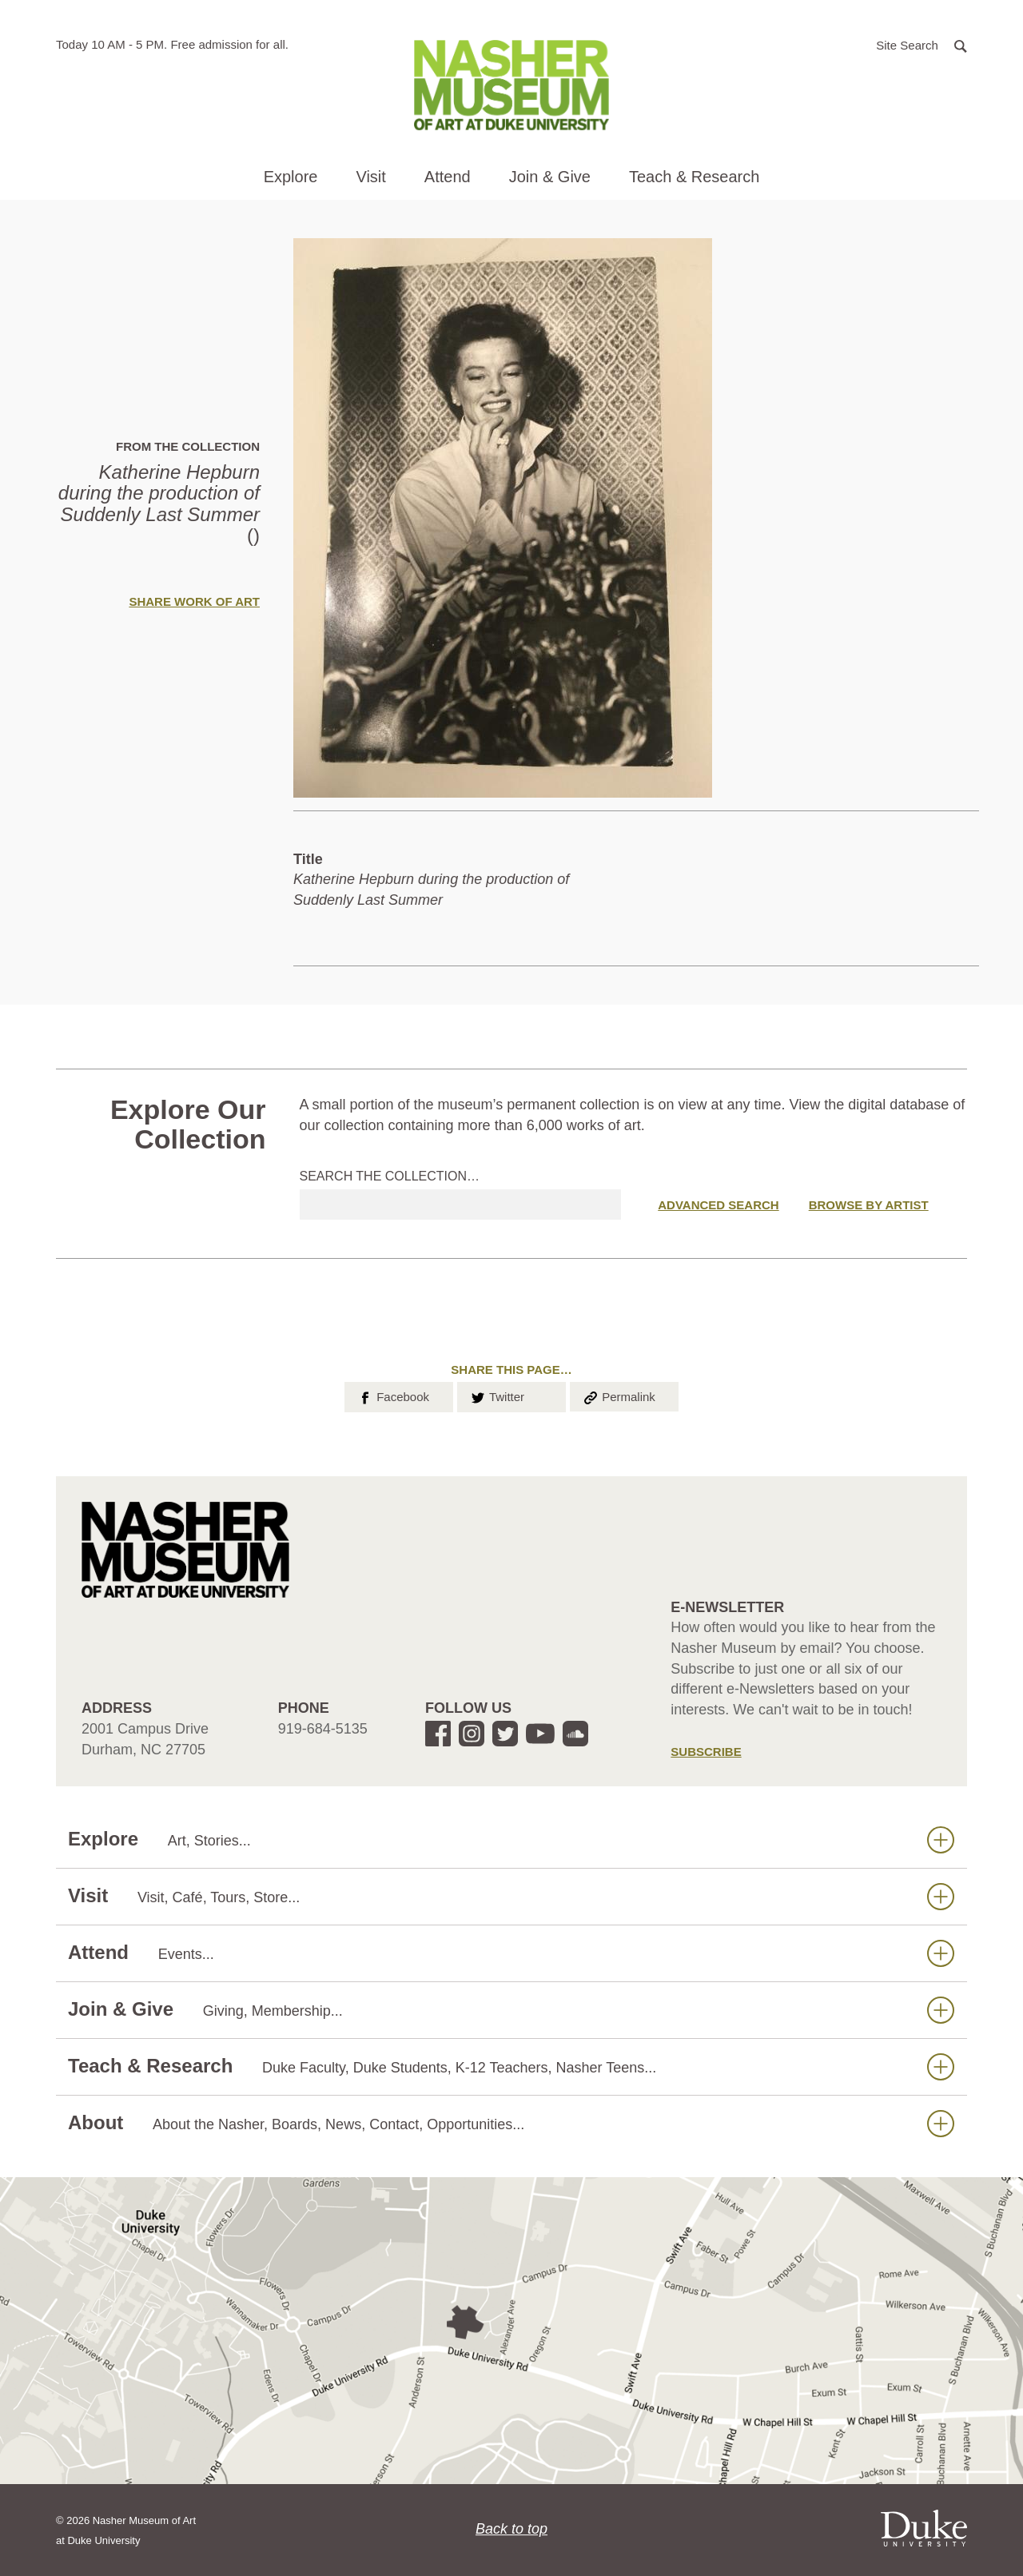 This screenshot has height=2576, width=1023. I want to click on Explore [button], so click(291, 176).